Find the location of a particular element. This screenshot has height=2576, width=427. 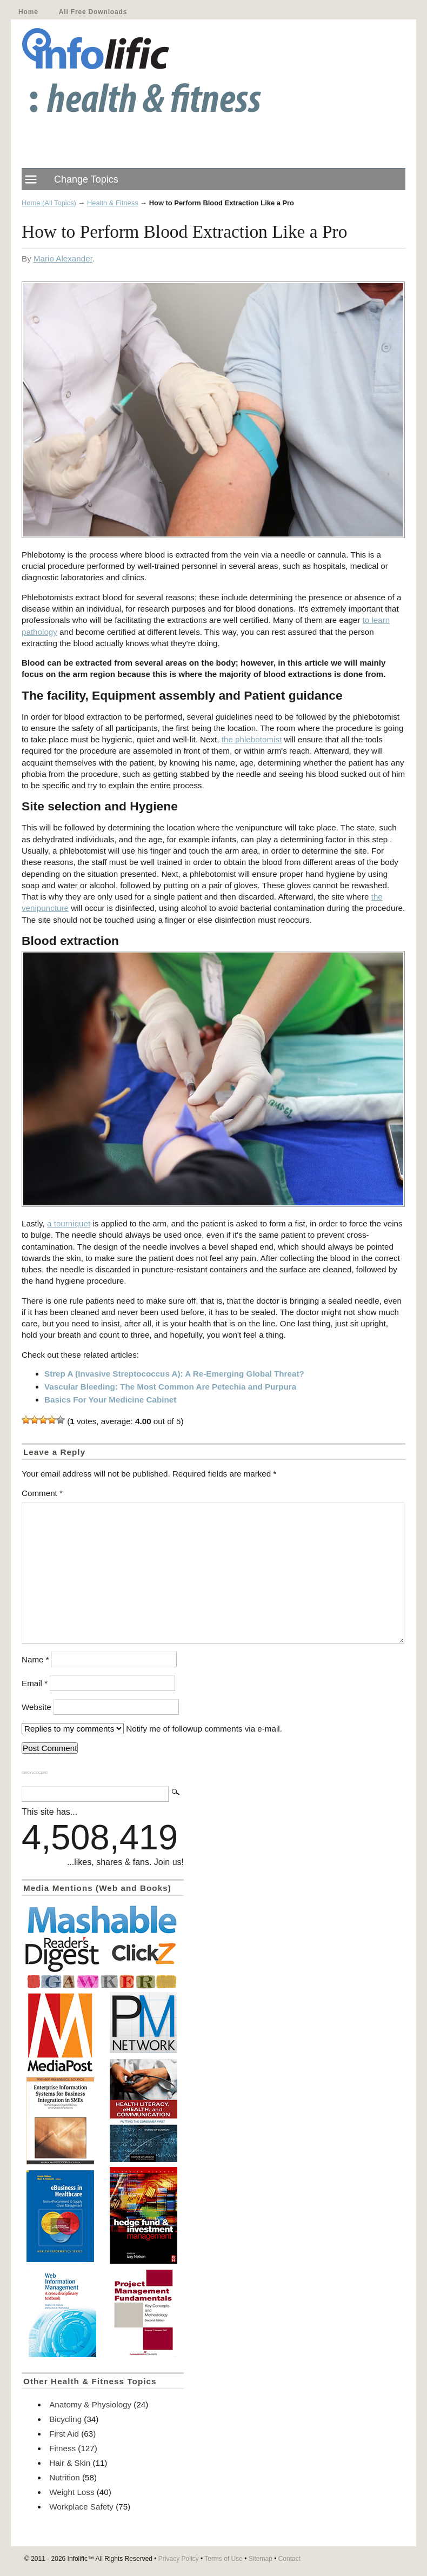

Website is located at coordinates (36, 1707).